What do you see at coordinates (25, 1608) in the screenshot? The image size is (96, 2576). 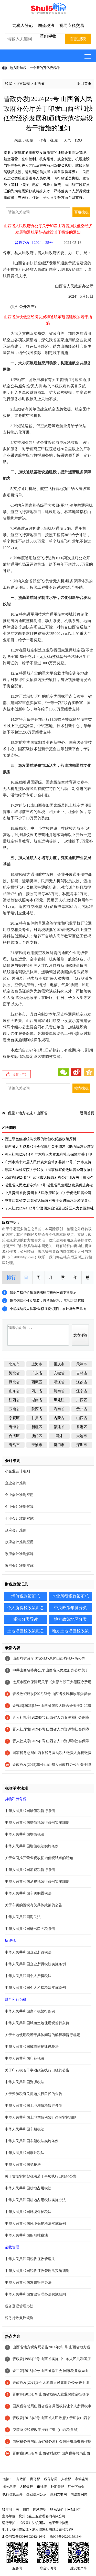 I see `个人所得税政策汇总` at bounding box center [25, 1608].